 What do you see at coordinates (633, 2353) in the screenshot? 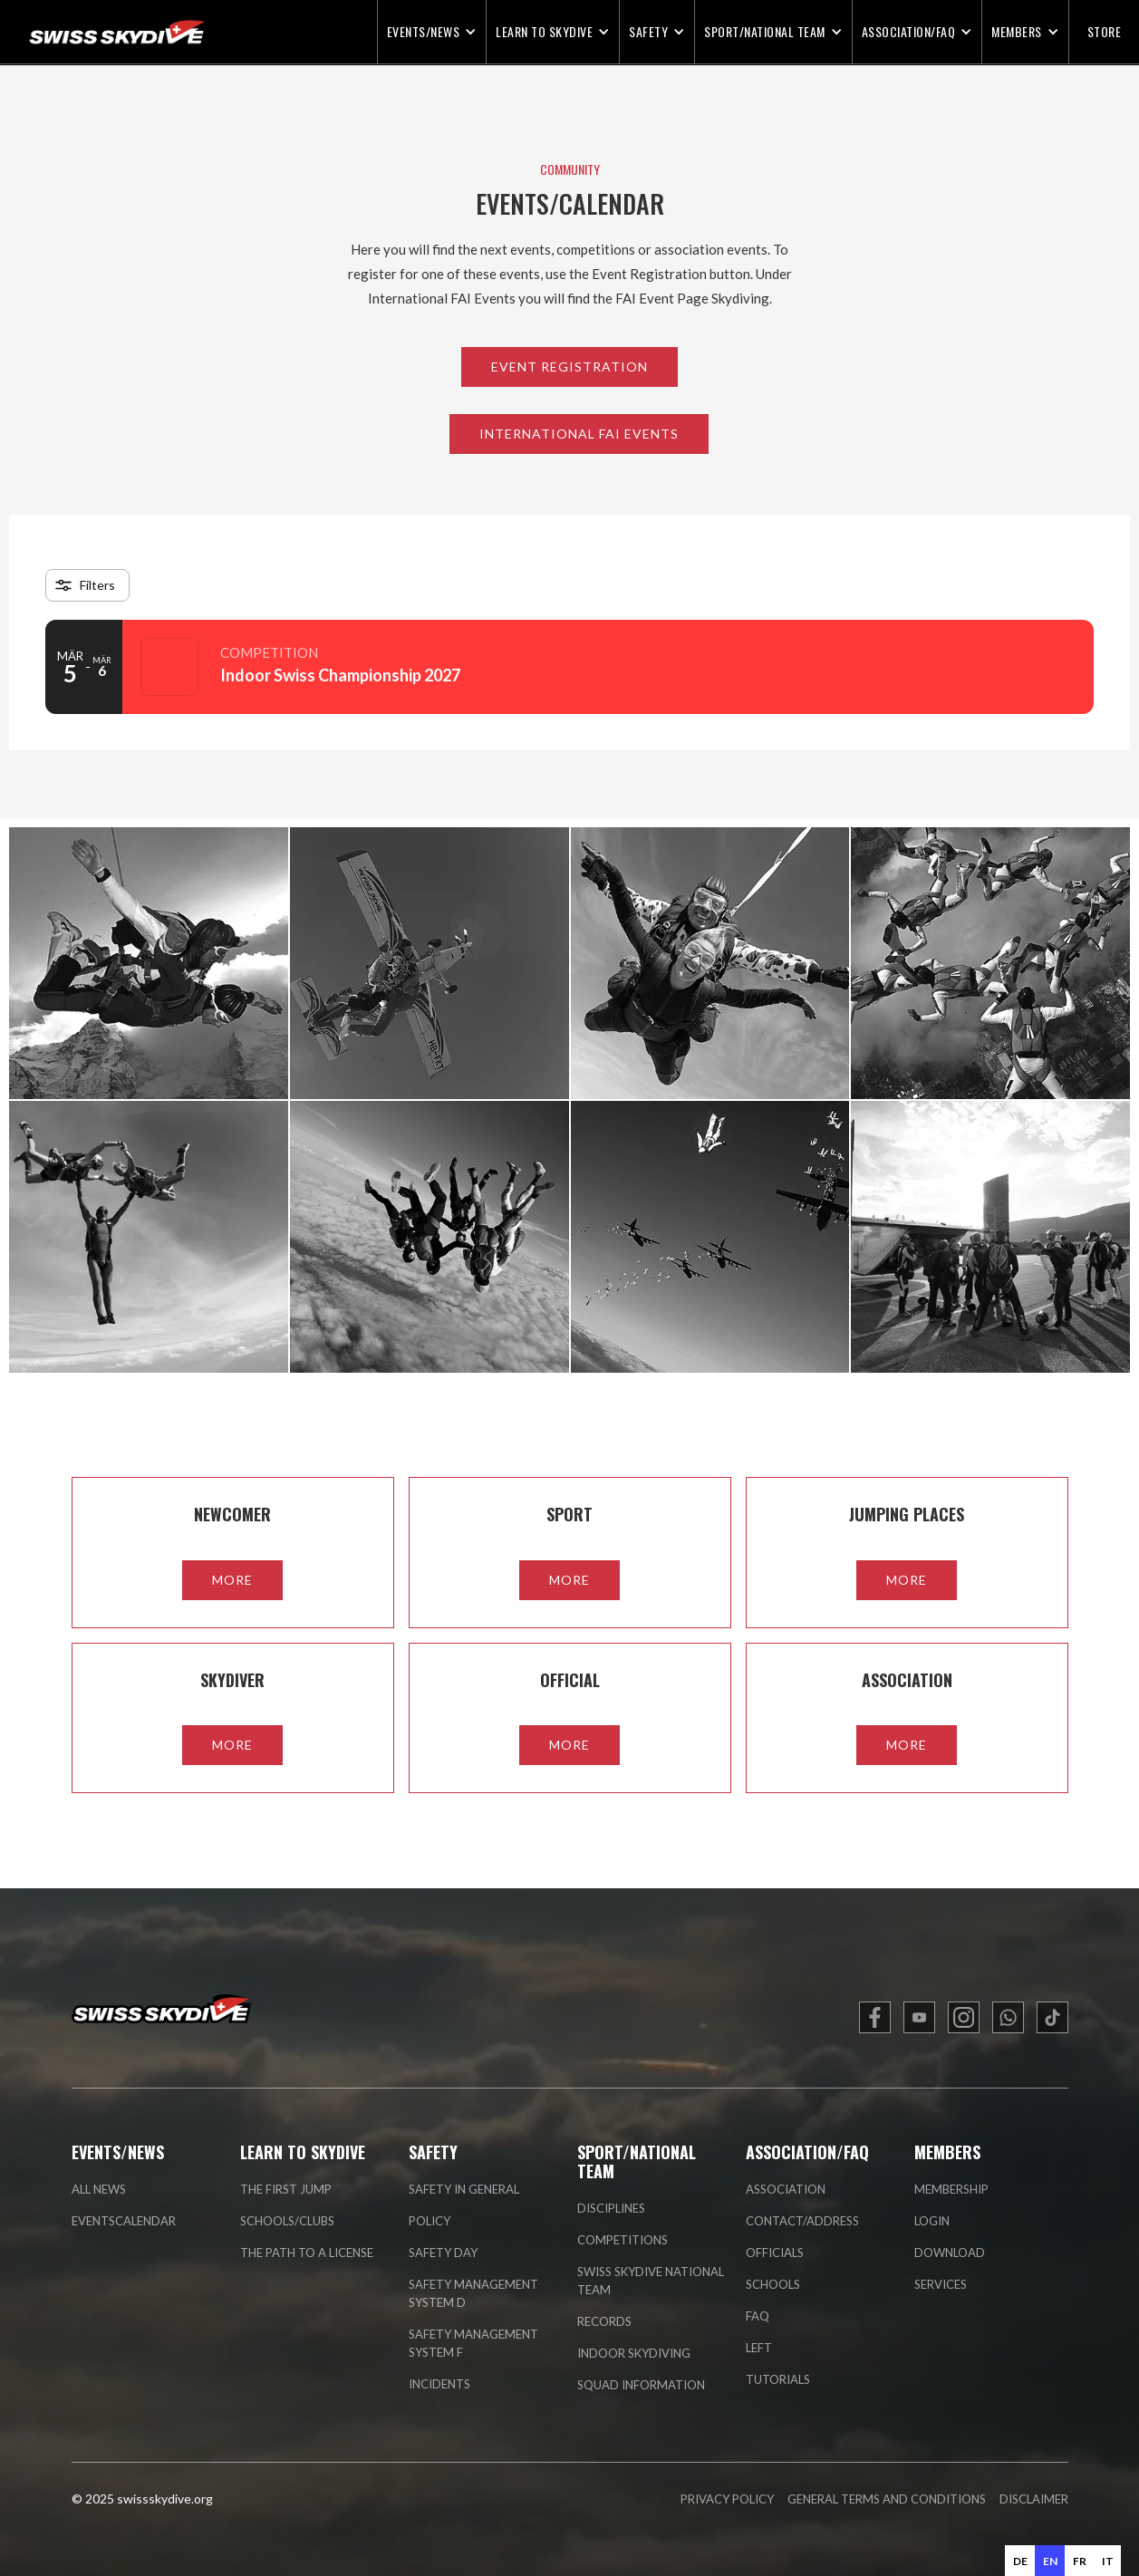
I see `indoor skydiving` at bounding box center [633, 2353].